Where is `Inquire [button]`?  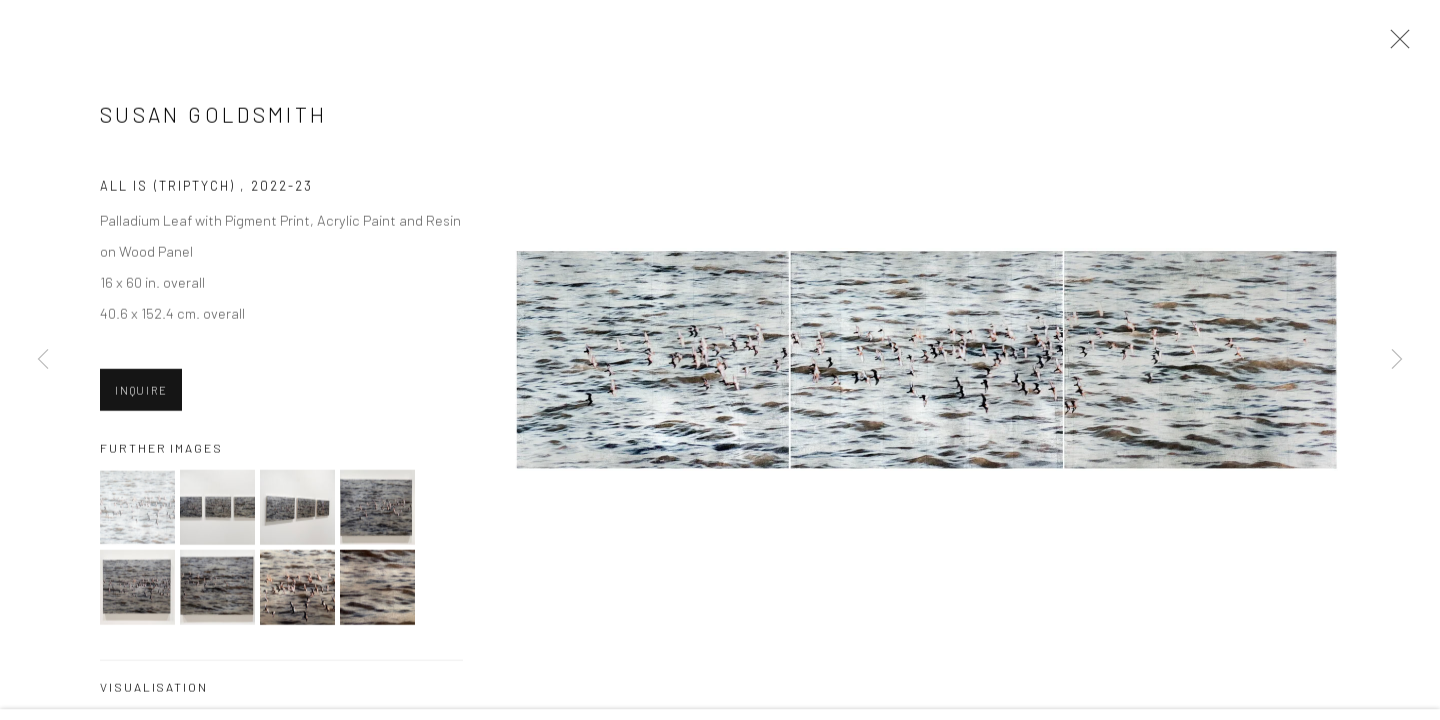
Inquire [button] is located at coordinates (141, 391).